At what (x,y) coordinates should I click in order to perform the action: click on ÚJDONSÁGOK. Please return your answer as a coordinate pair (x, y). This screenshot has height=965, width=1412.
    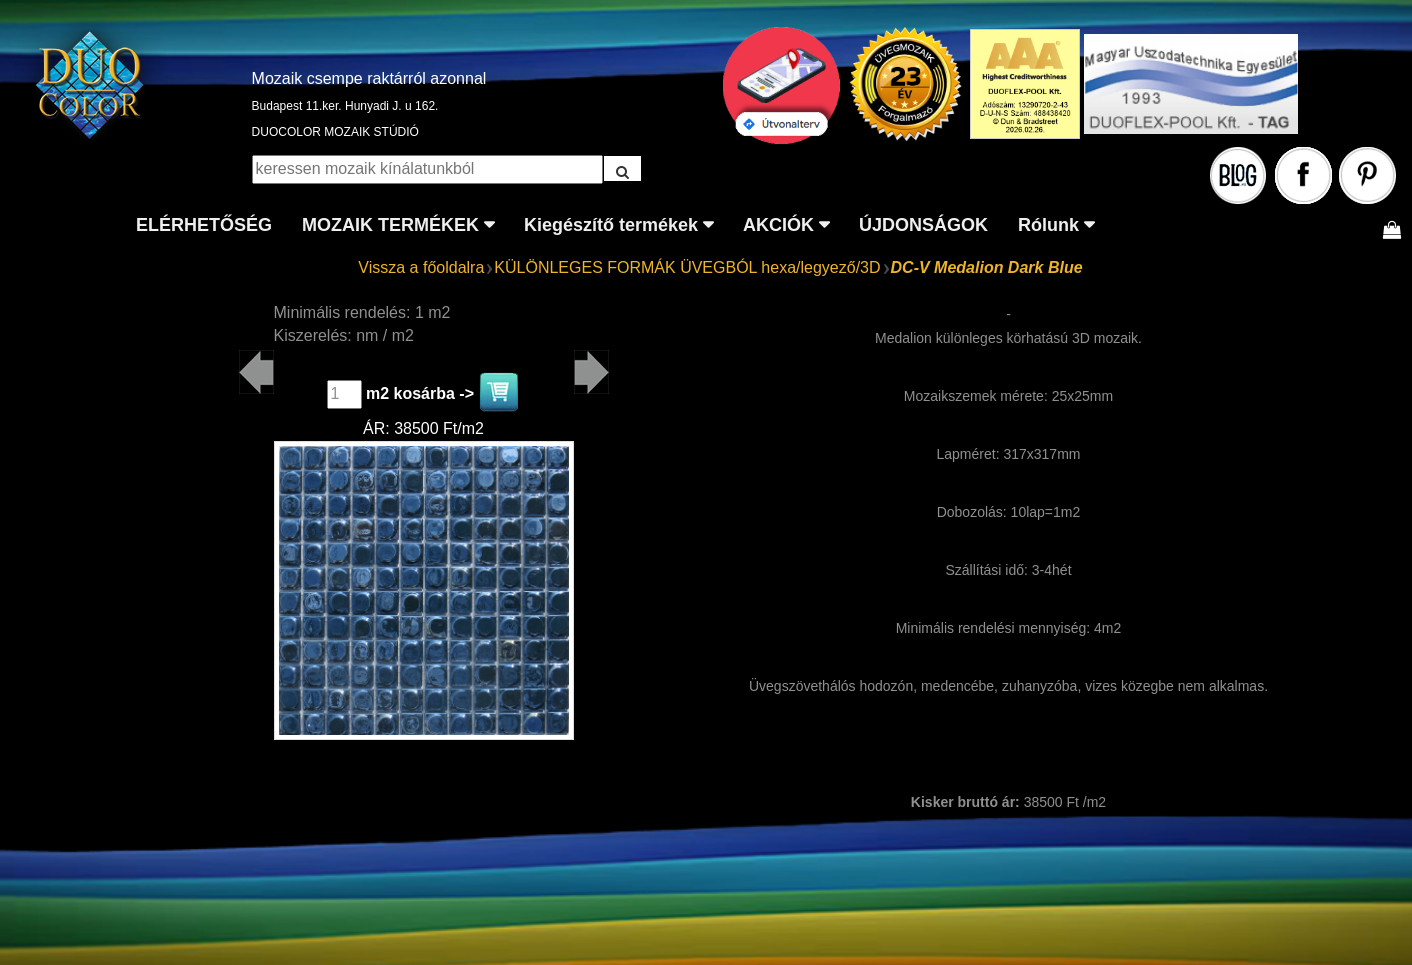
    Looking at the image, I should click on (923, 225).